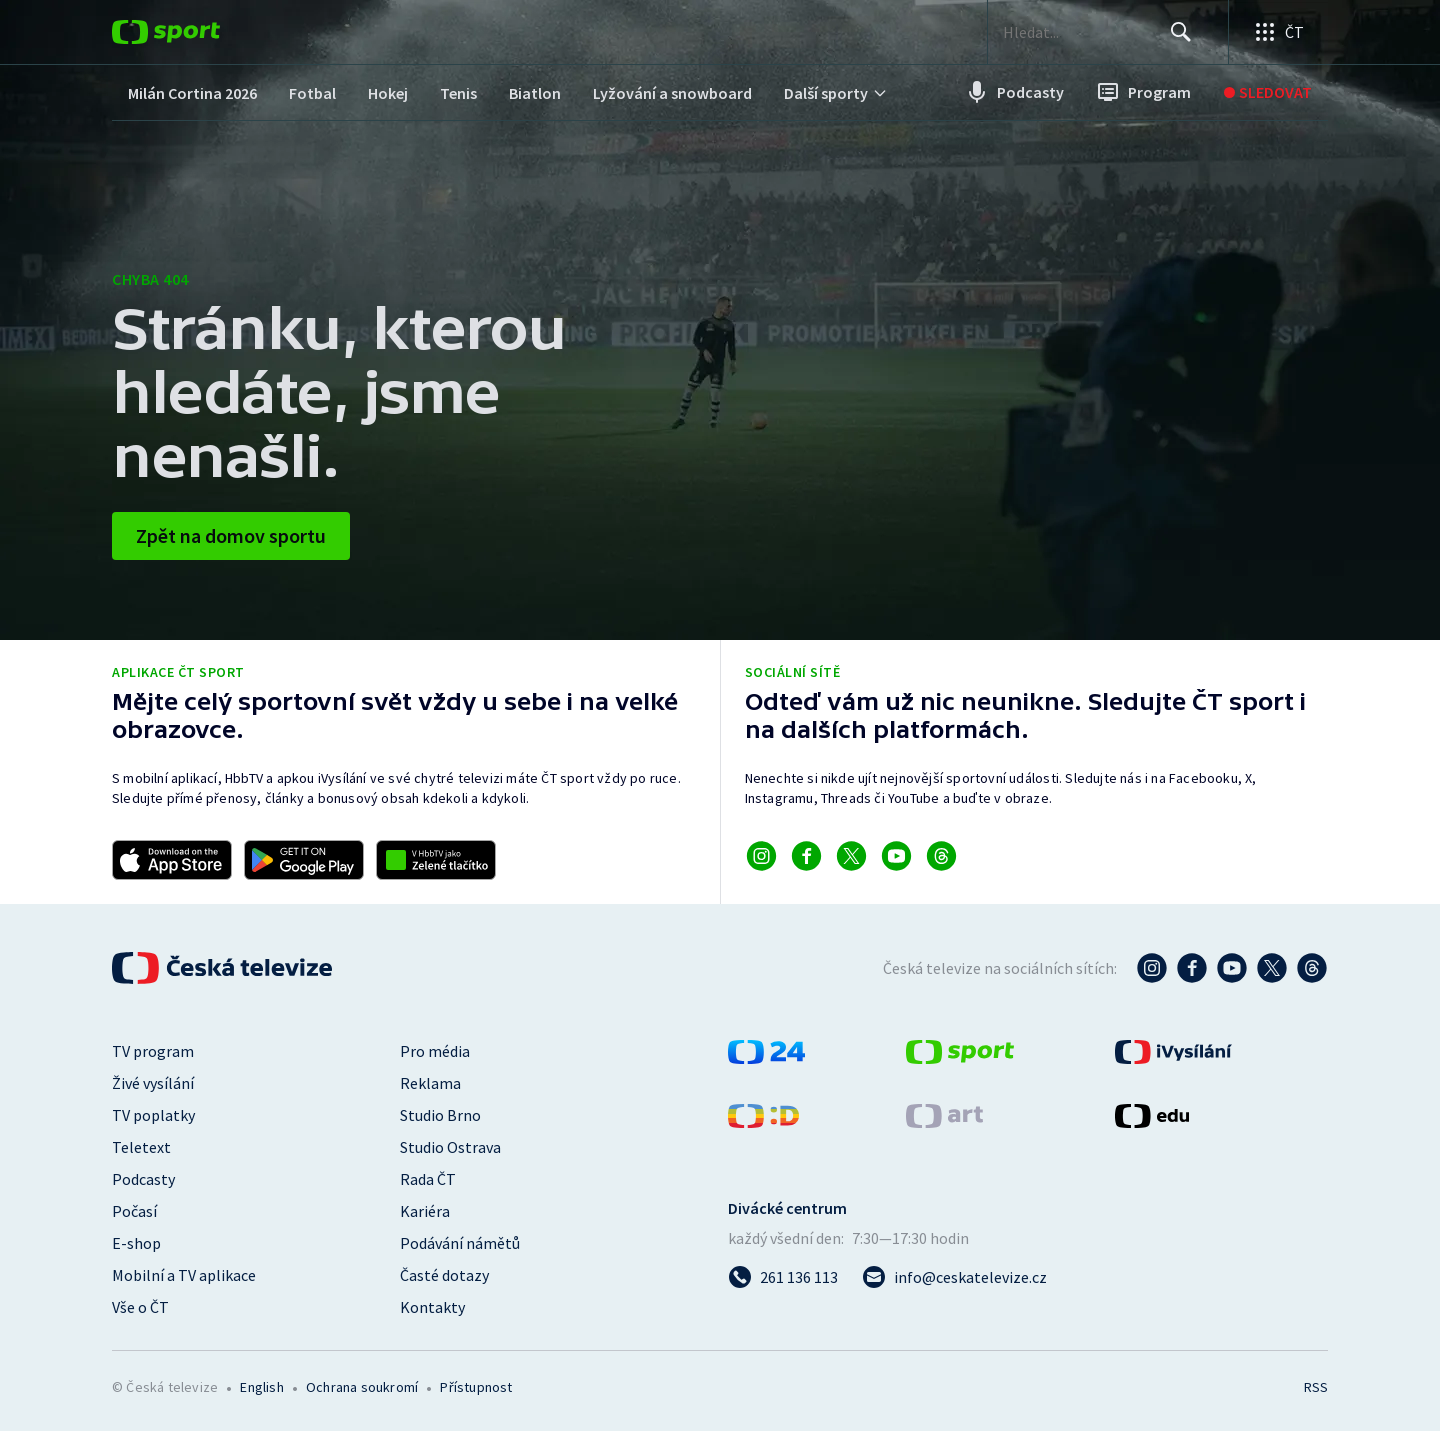 This screenshot has height=1431, width=1440. What do you see at coordinates (460, 1243) in the screenshot?
I see `Podávání námětů` at bounding box center [460, 1243].